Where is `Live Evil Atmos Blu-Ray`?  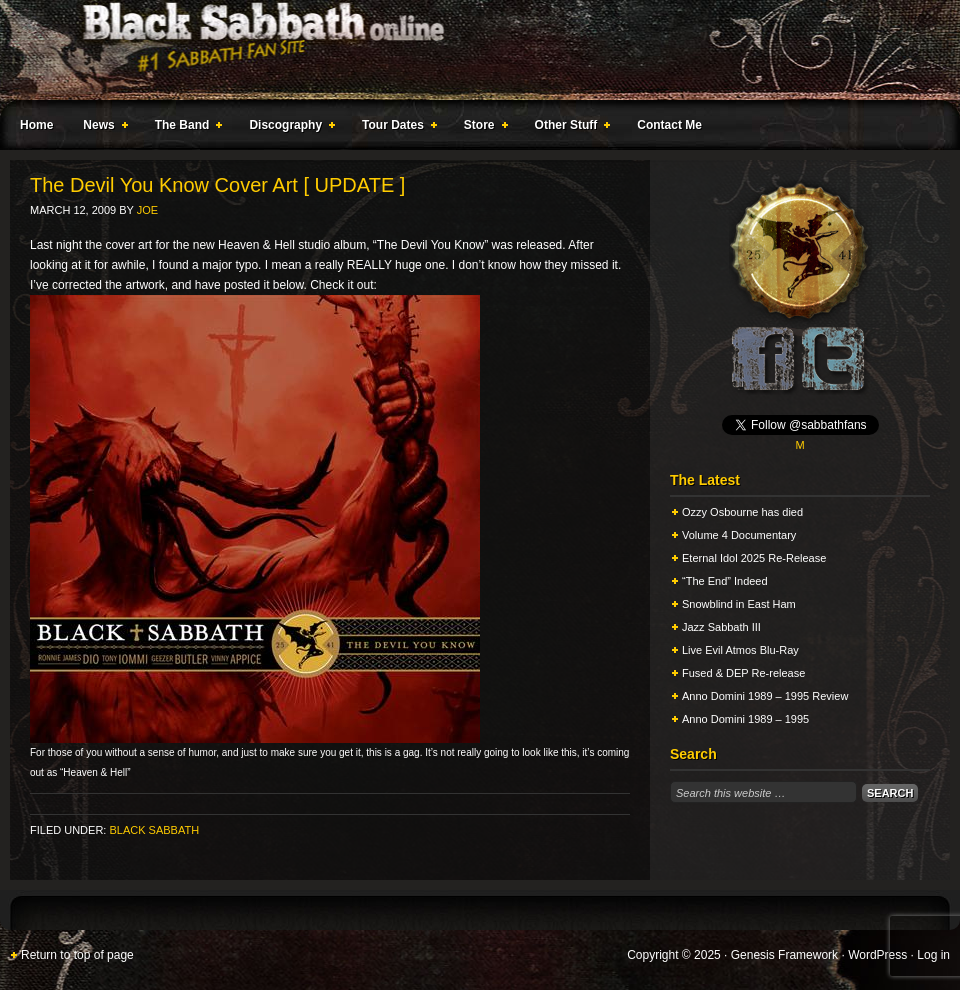 Live Evil Atmos Blu-Ray is located at coordinates (740, 650).